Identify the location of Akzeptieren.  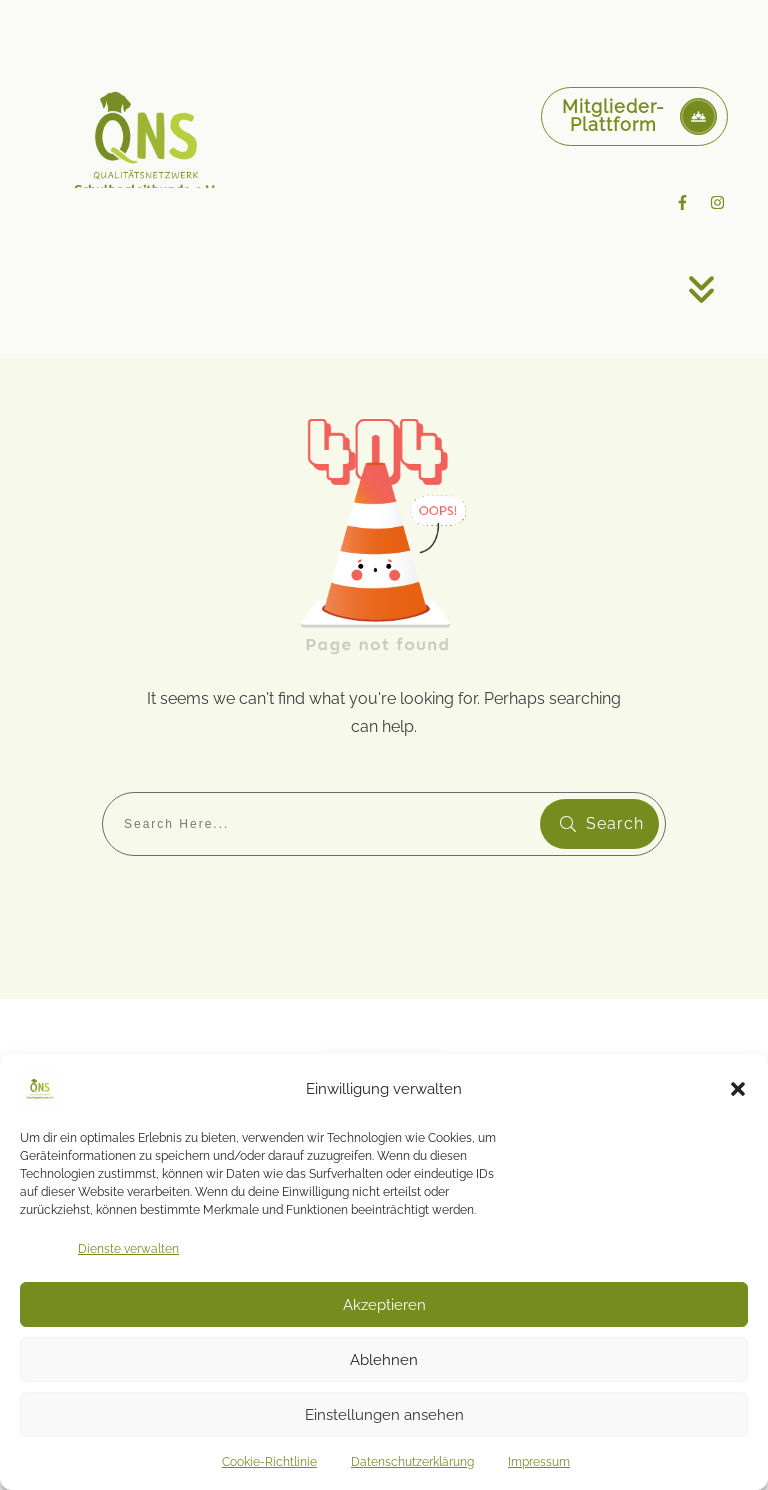
(384, 1305).